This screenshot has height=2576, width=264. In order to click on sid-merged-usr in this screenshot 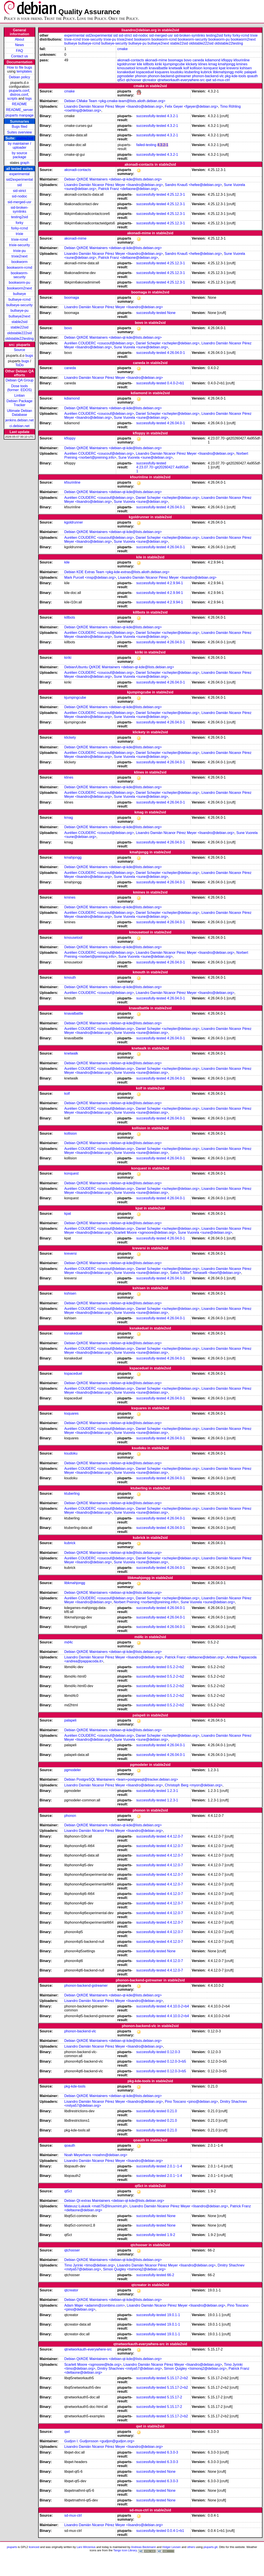, I will do `click(19, 202)`.